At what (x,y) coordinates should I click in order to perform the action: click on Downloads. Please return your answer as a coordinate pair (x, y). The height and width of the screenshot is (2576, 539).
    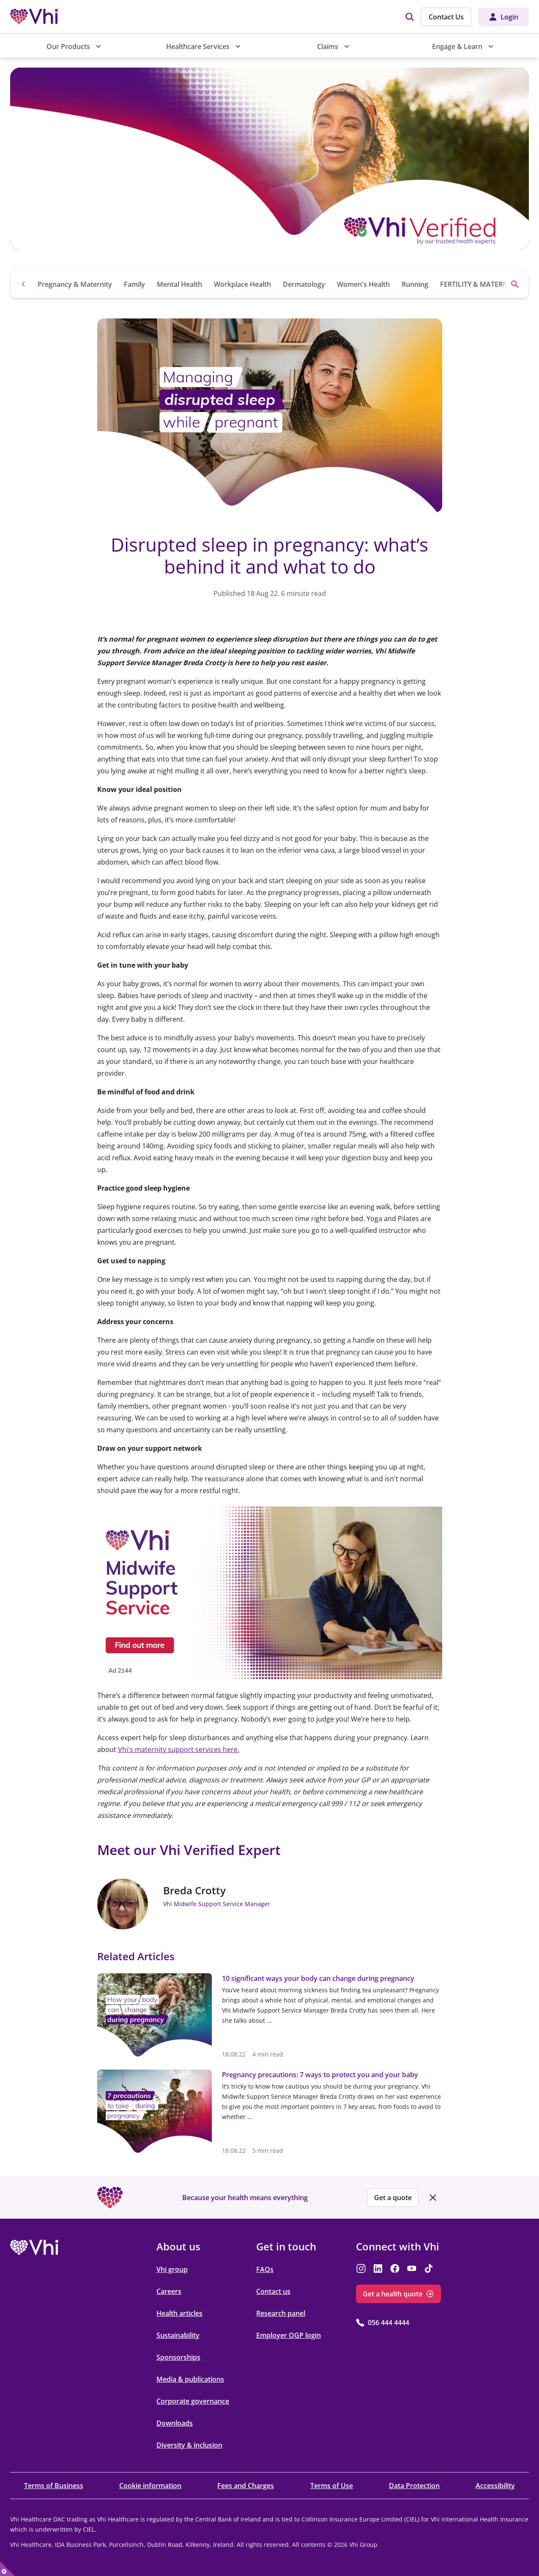
    Looking at the image, I should click on (174, 2423).